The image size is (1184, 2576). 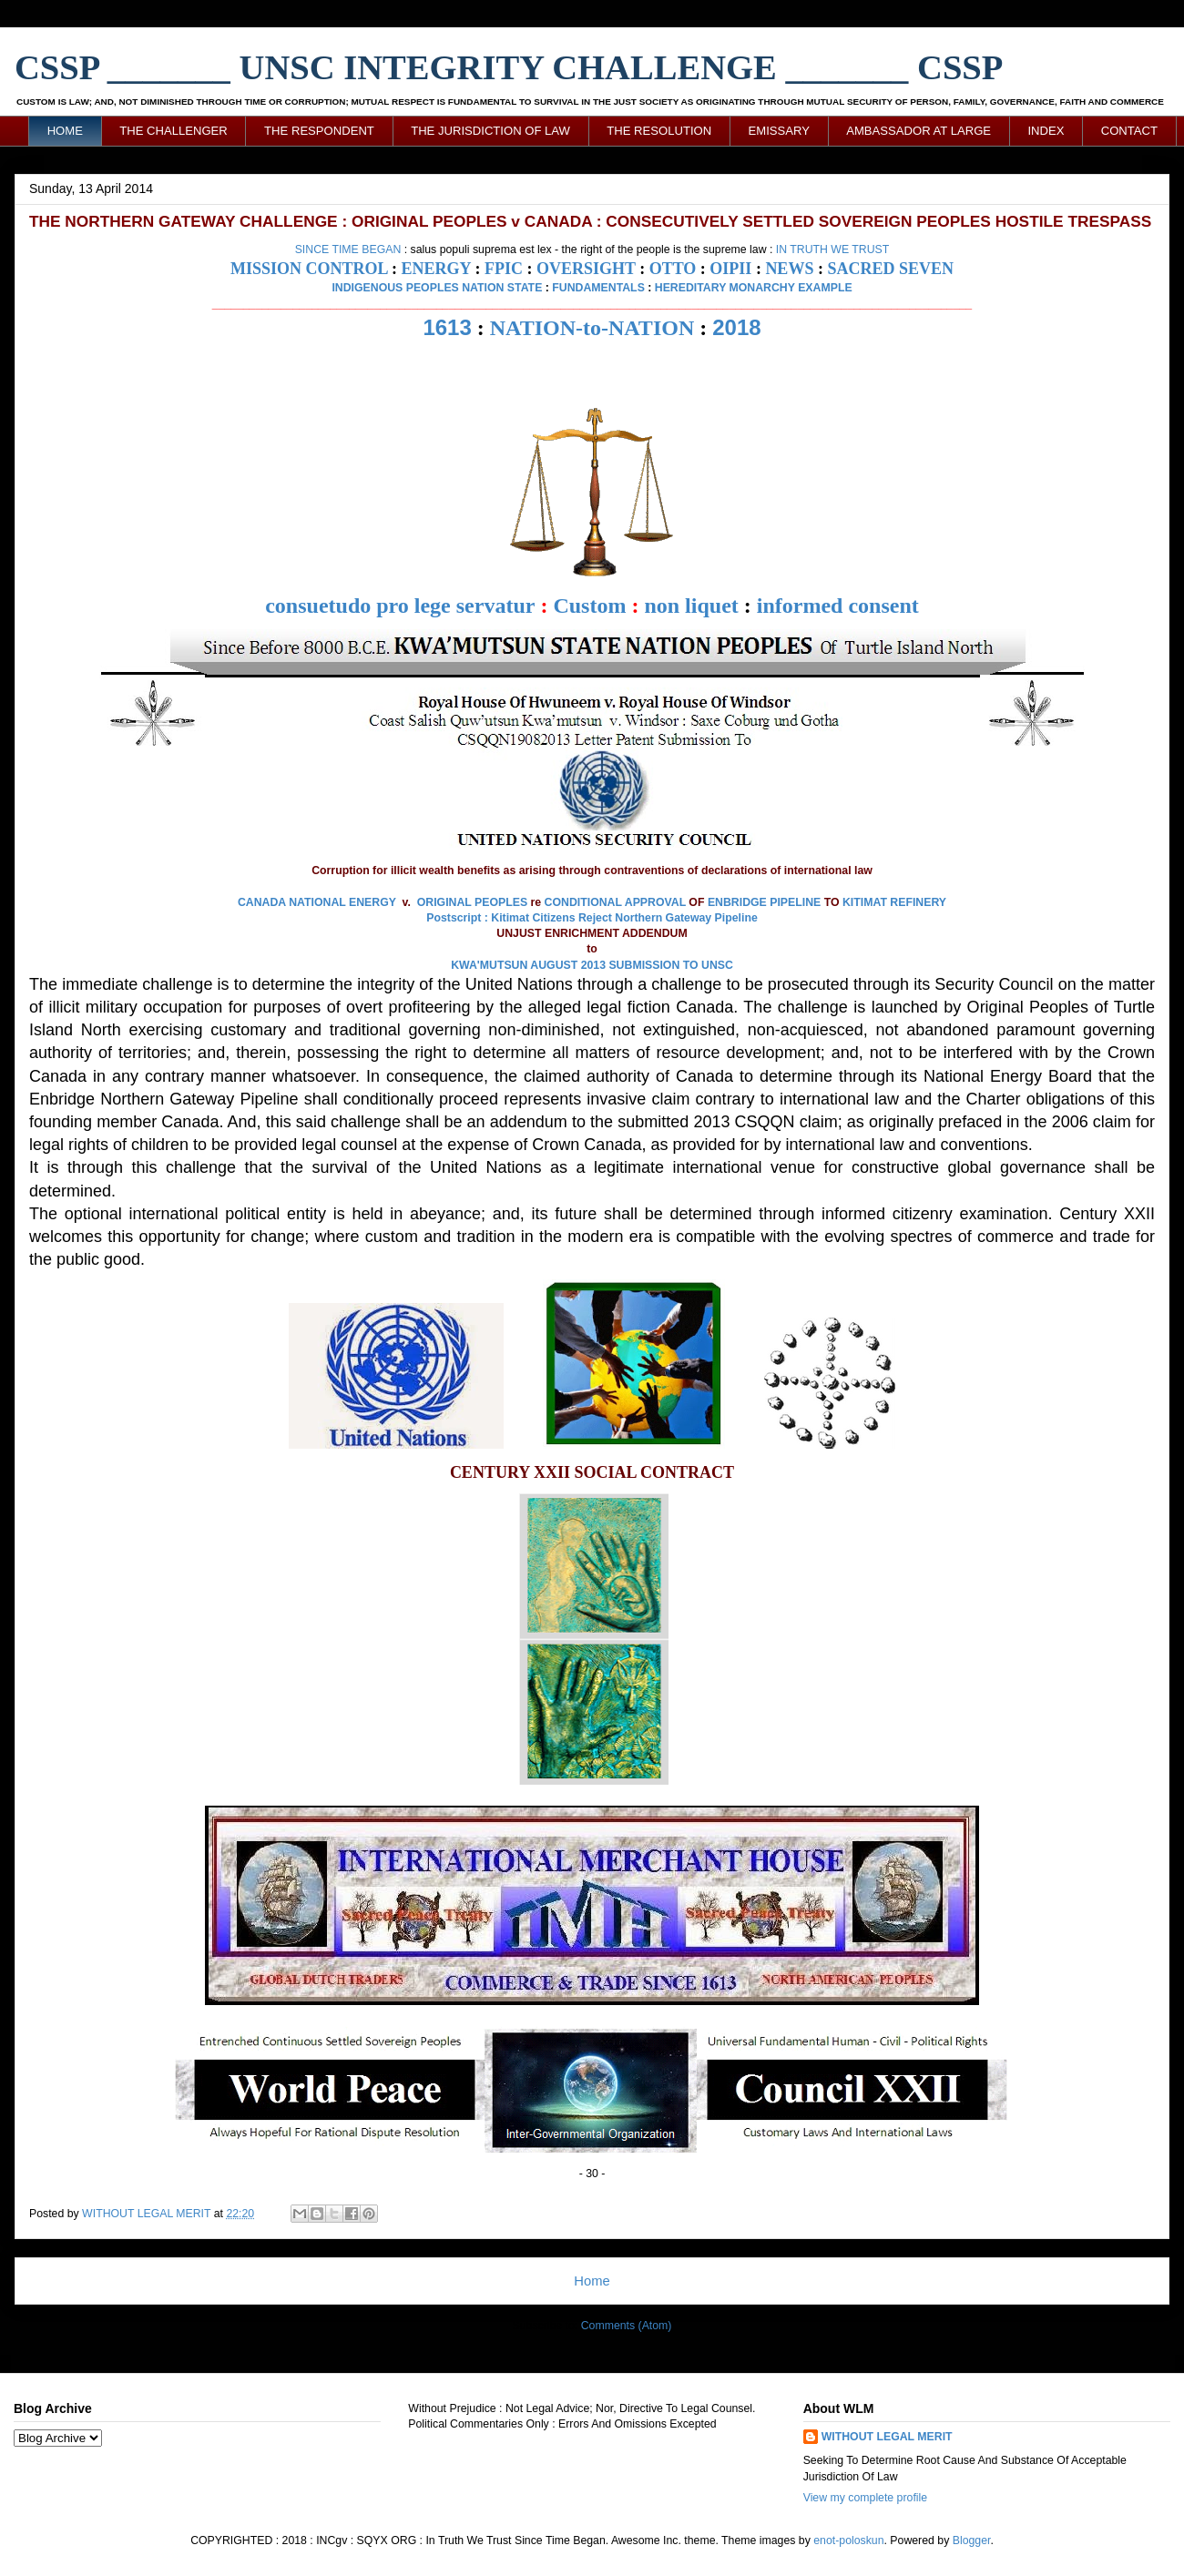 I want to click on AMBASSADOR AT LARGE, so click(x=918, y=130).